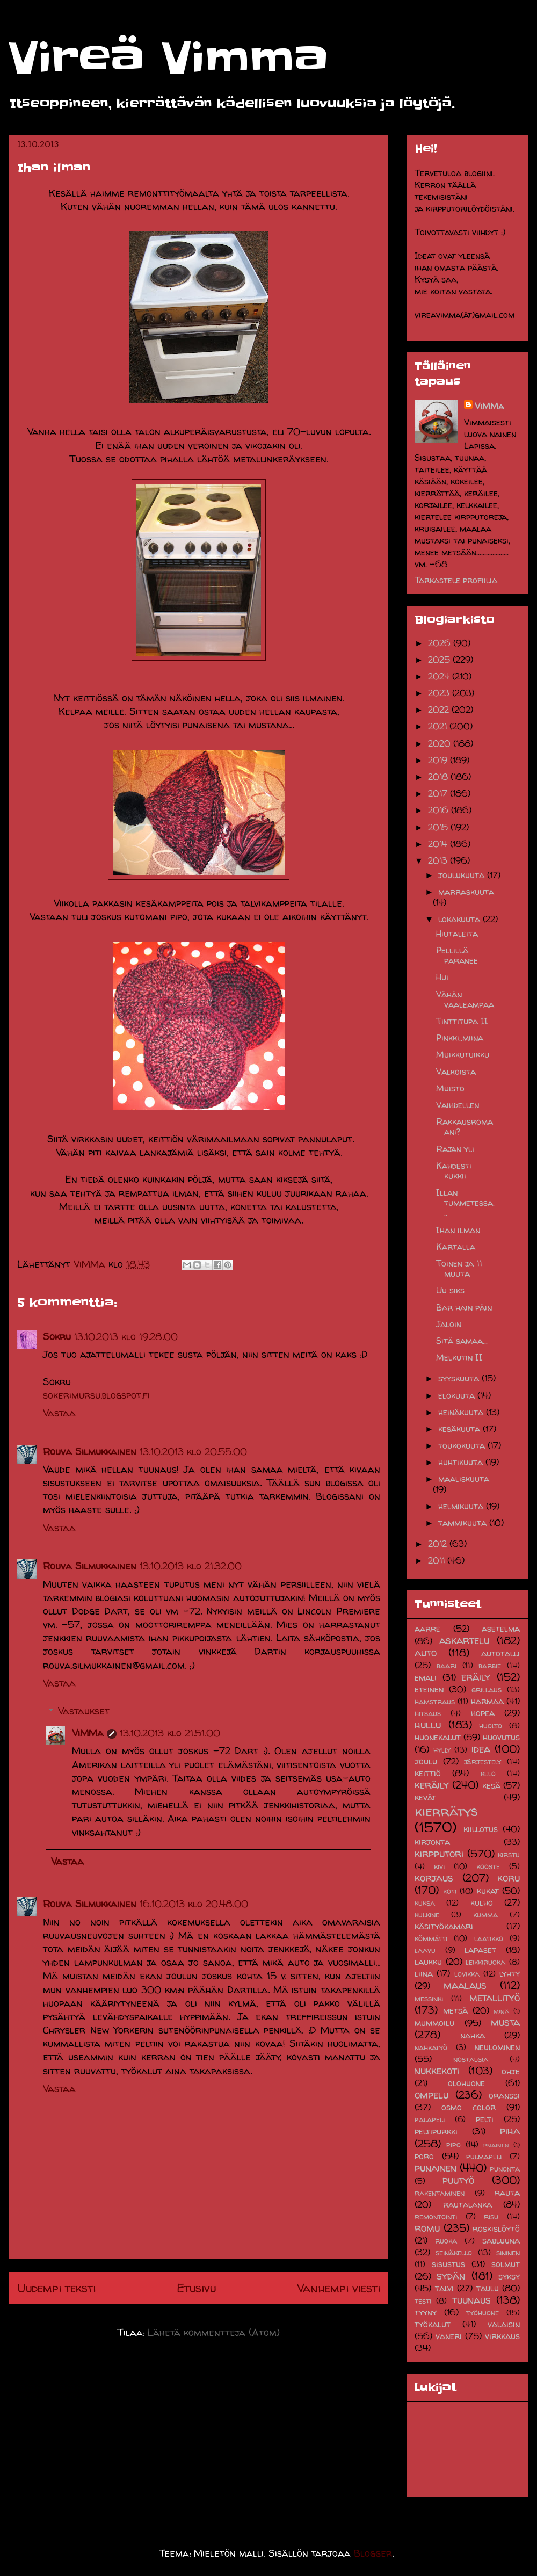 The image size is (537, 2576). I want to click on liina, so click(424, 1973).